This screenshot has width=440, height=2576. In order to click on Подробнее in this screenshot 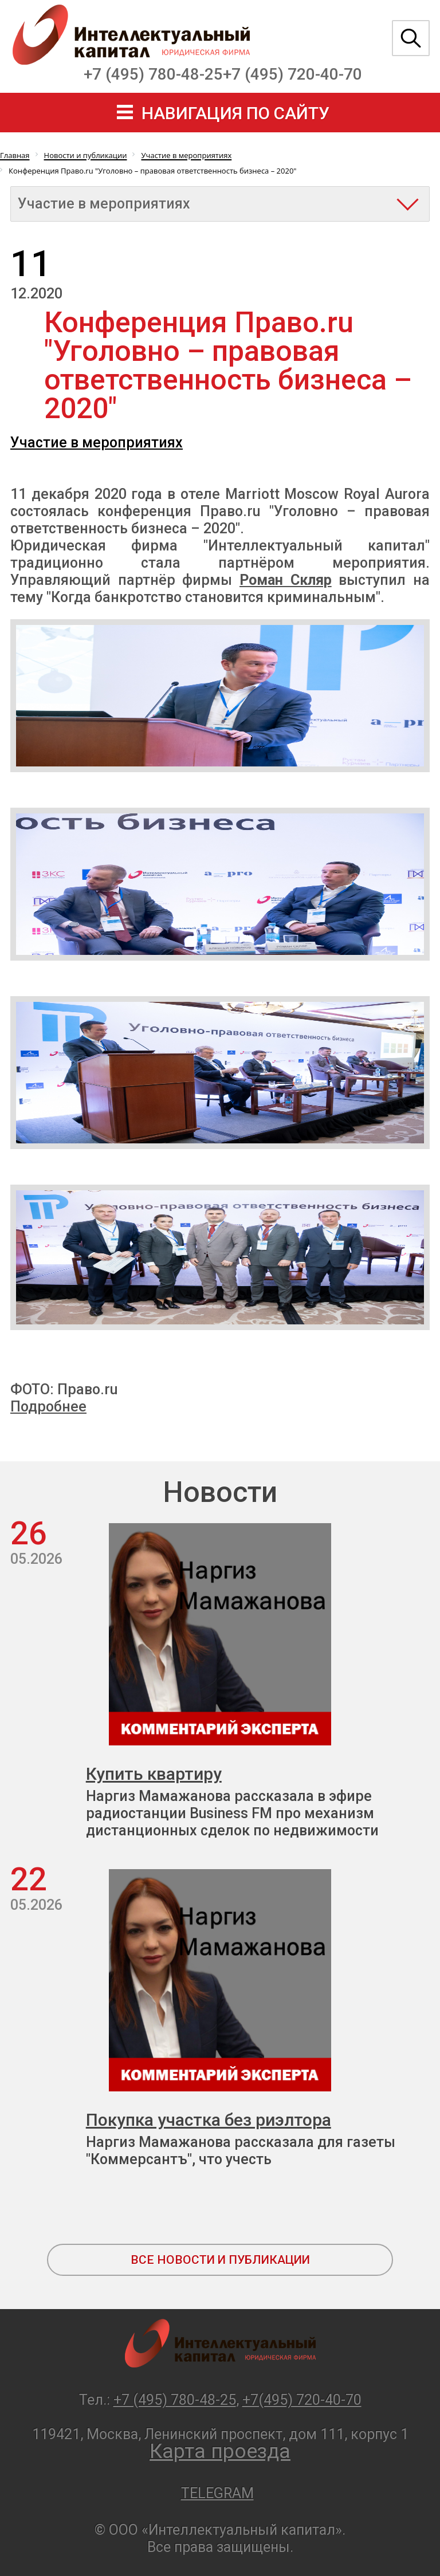, I will do `click(48, 1406)`.